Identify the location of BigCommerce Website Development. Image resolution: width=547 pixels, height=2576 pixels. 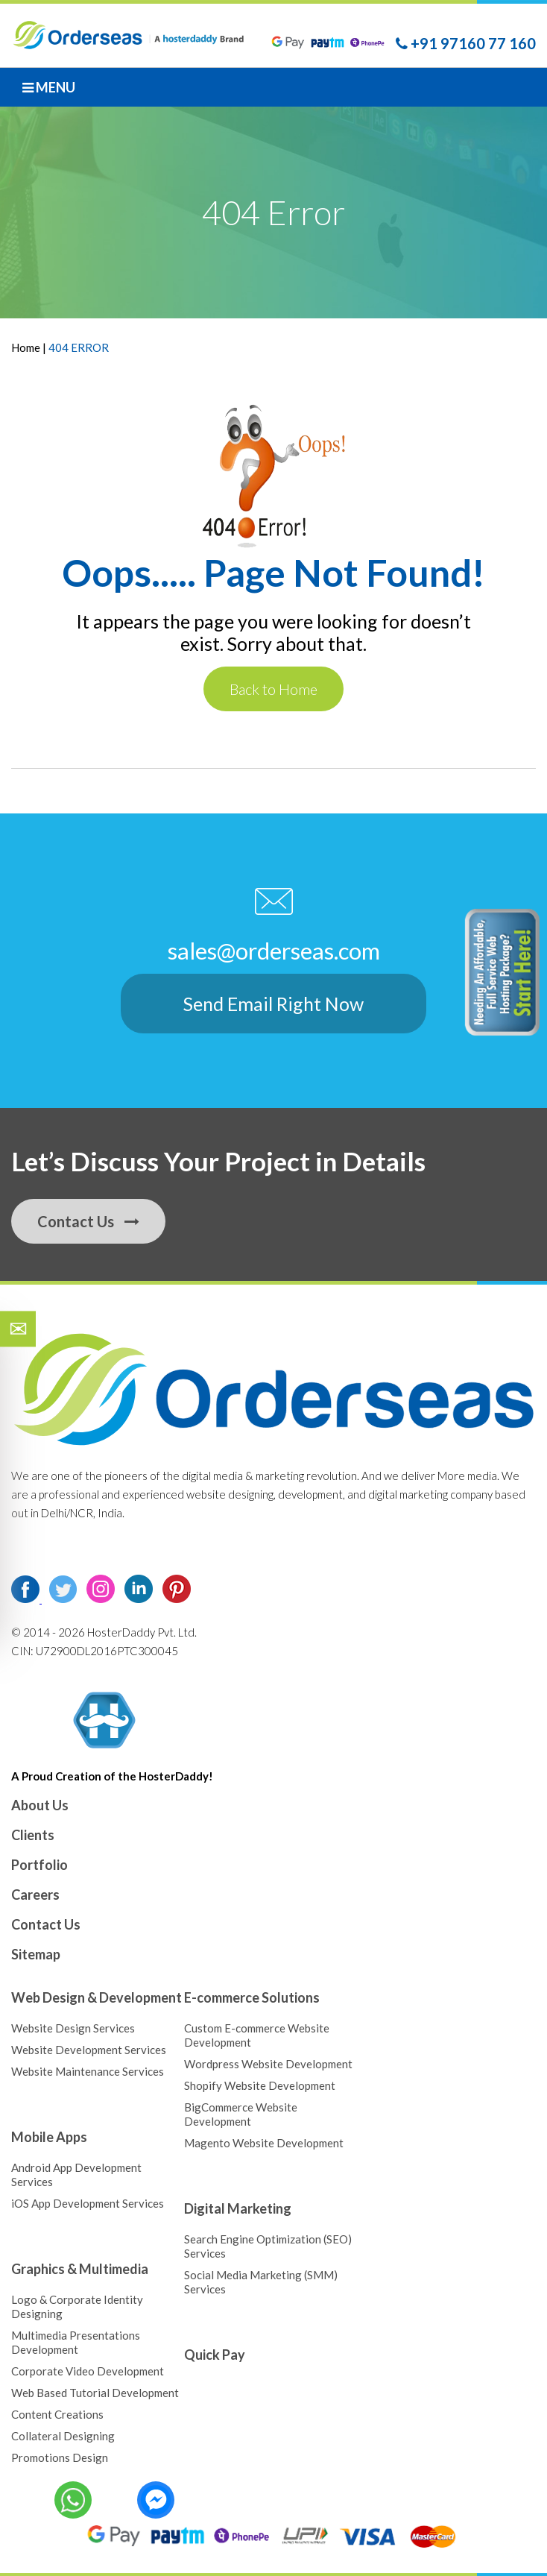
(240, 2113).